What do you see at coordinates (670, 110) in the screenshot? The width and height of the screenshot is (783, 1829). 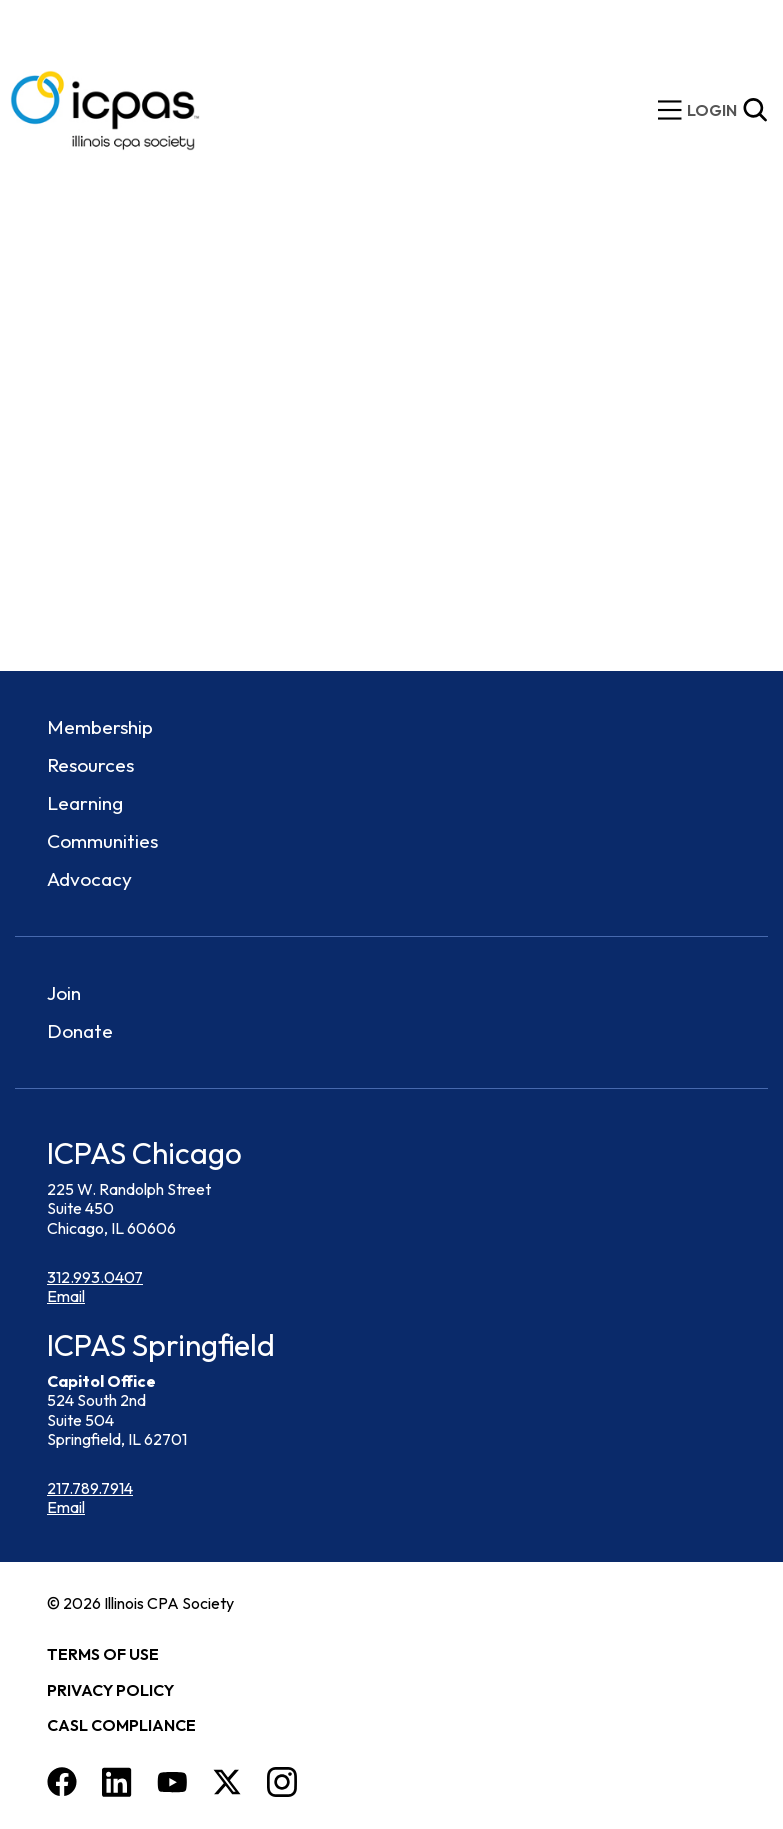 I see `[toggle mobile menu]` at bounding box center [670, 110].